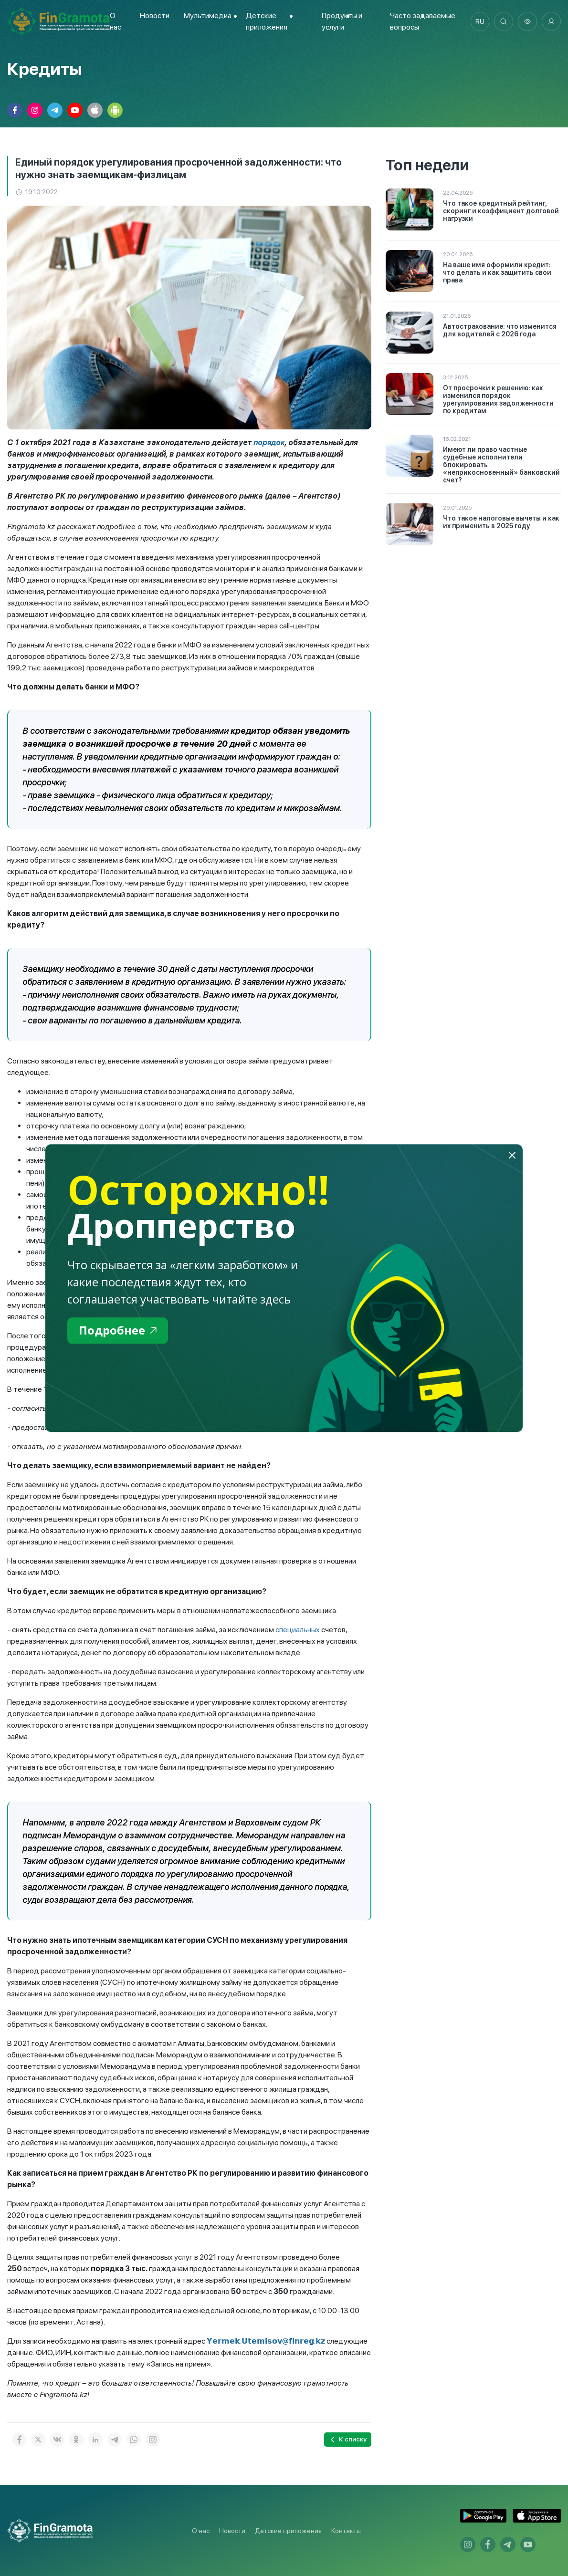  I want to click on 𝗬𝗲𝗿𝗺𝗲𝗸.𝗨𝘁𝗲𝗺𝗶𝘀𝗼𝘃@𝗳𝗶𝗻𝗿𝗲𝗴.𝗸𝘇, so click(266, 2341).